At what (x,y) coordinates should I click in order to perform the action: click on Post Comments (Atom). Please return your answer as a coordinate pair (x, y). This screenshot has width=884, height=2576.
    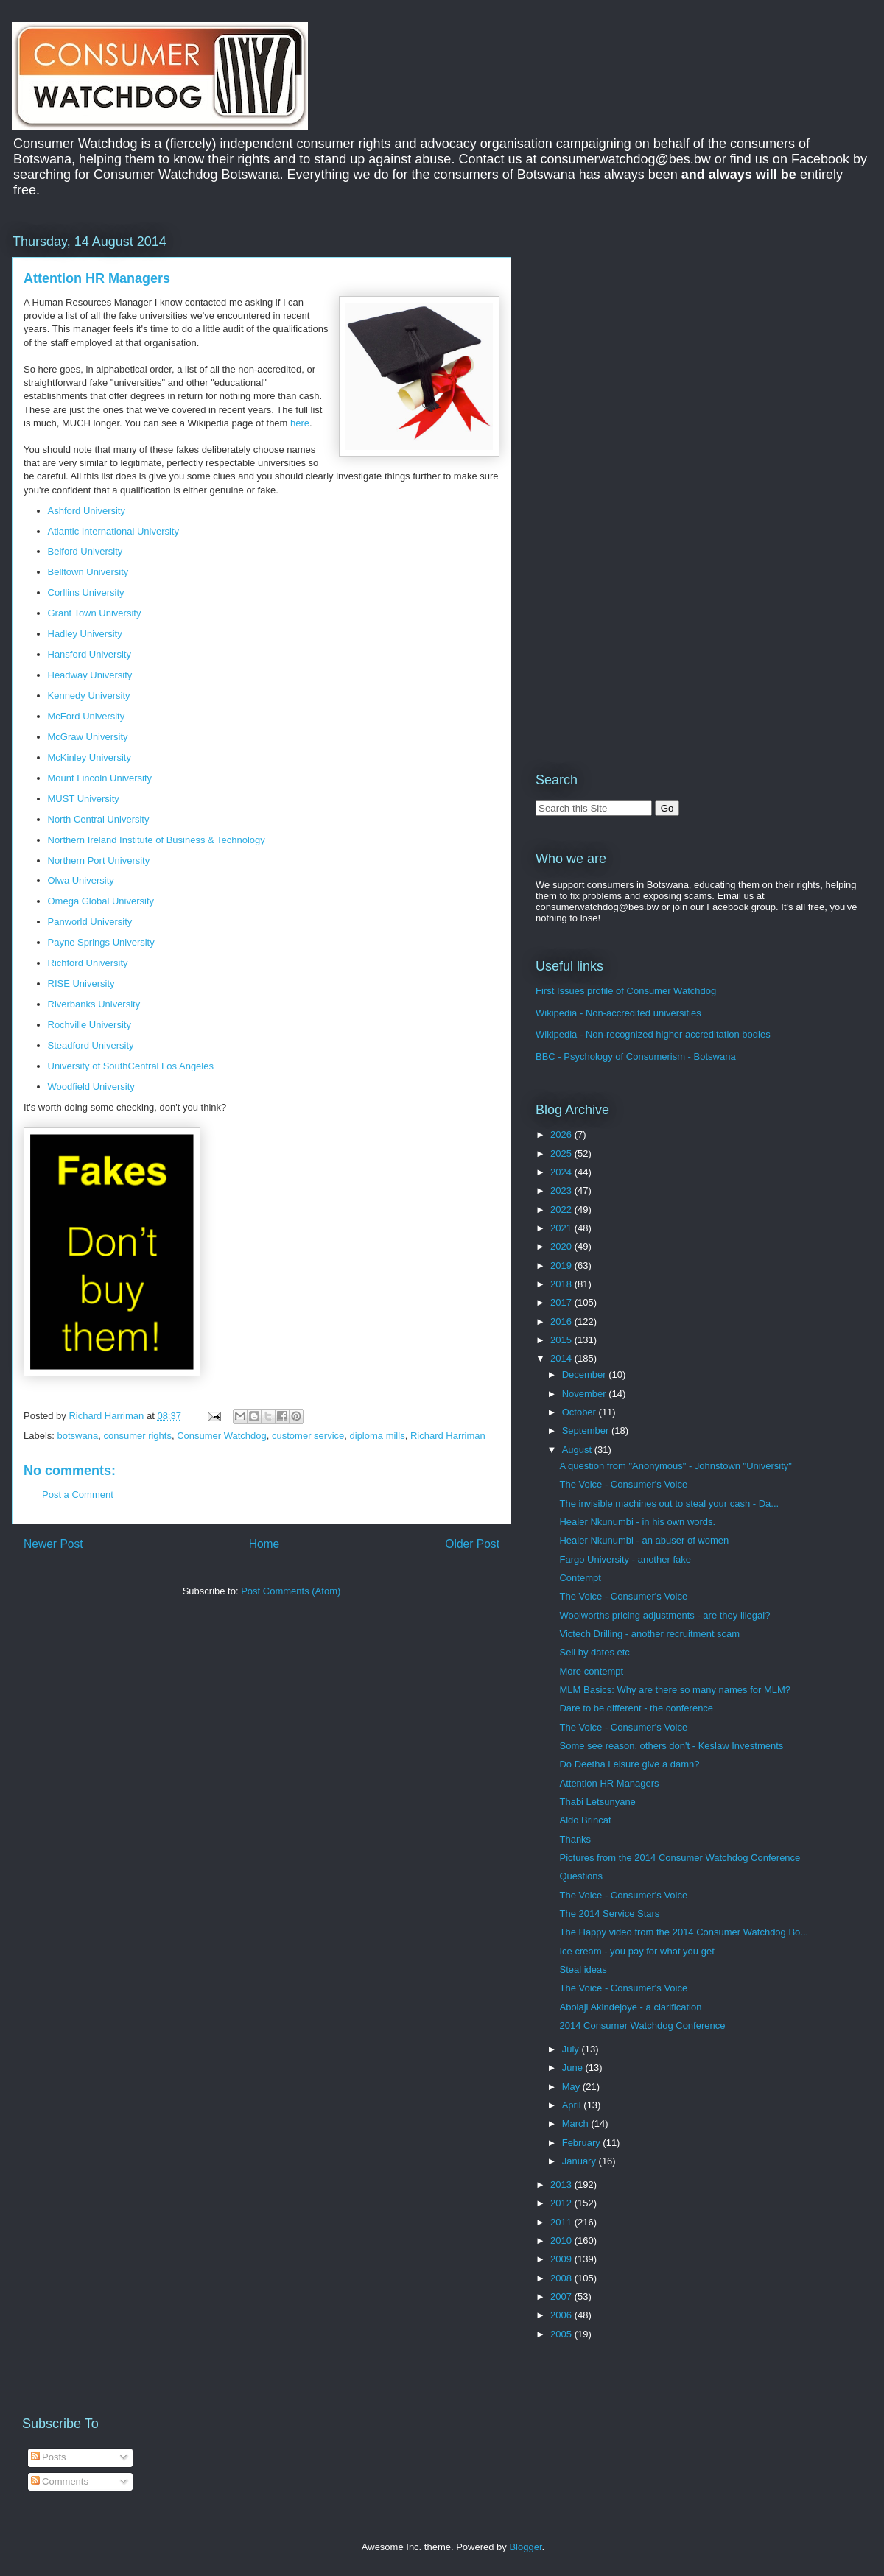
    Looking at the image, I should click on (290, 1591).